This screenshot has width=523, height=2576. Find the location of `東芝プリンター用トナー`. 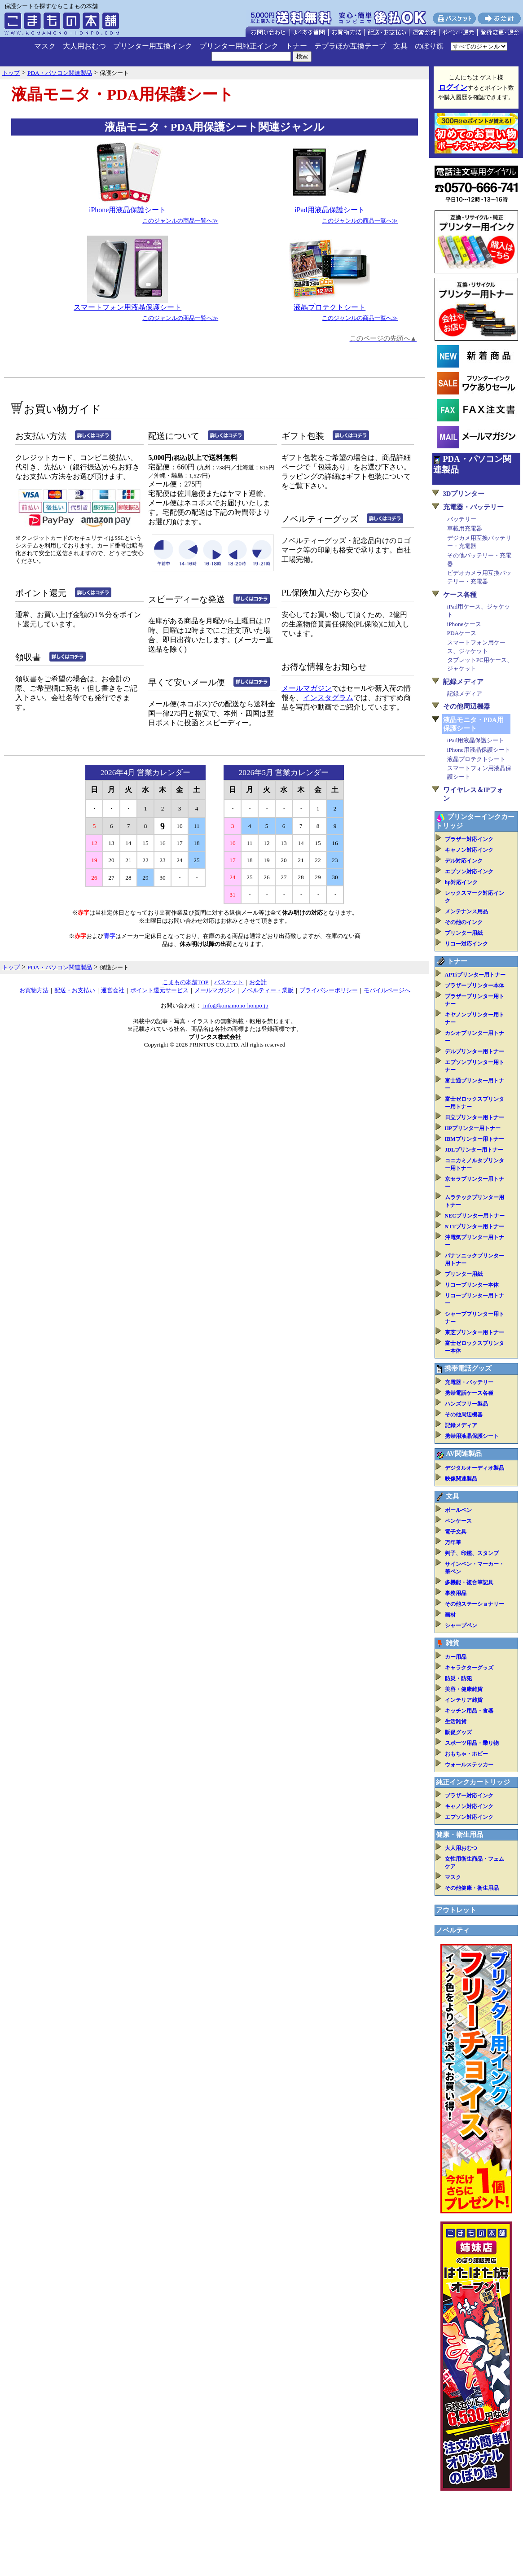

東芝プリンター用トナー is located at coordinates (474, 1332).